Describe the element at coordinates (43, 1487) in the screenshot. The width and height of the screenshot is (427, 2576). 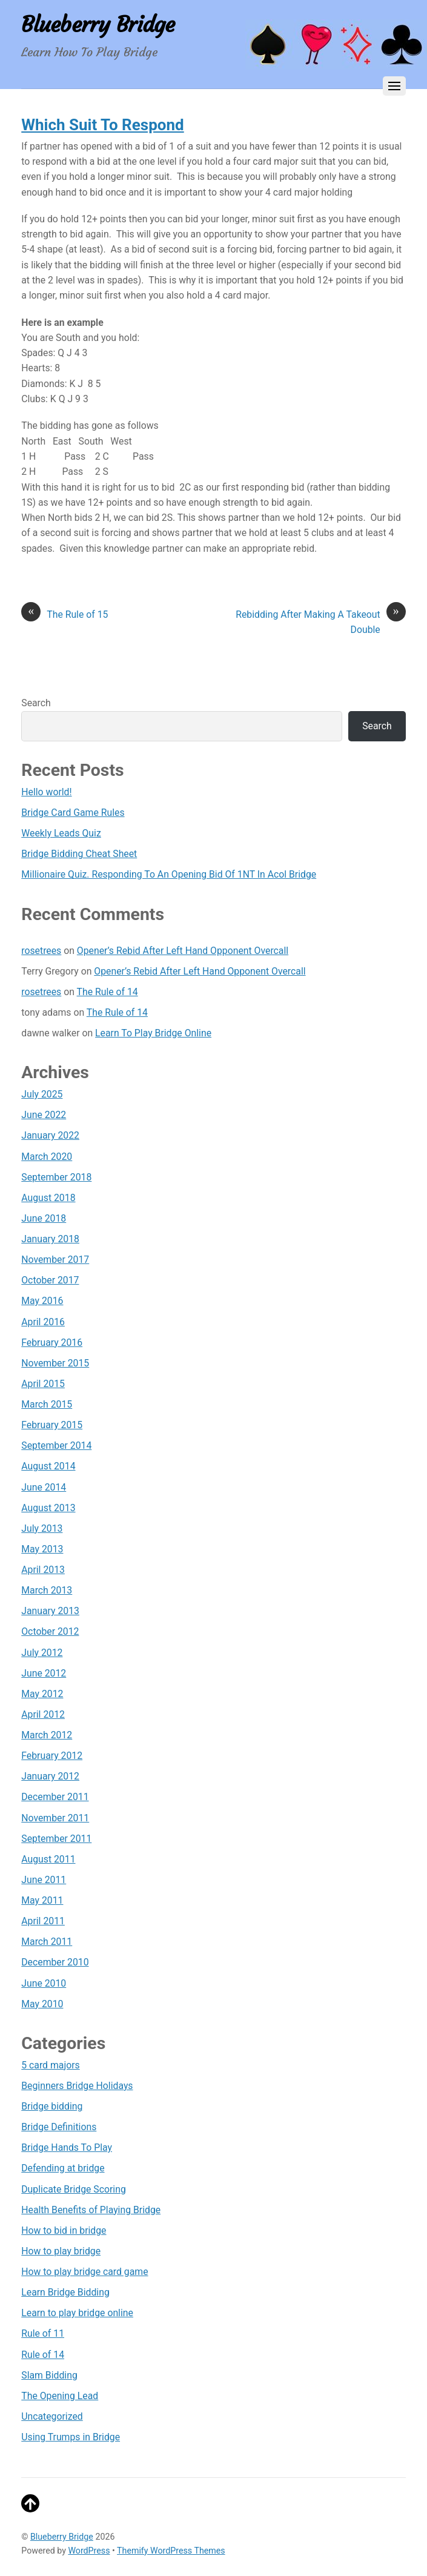
I see `June 2014` at that location.